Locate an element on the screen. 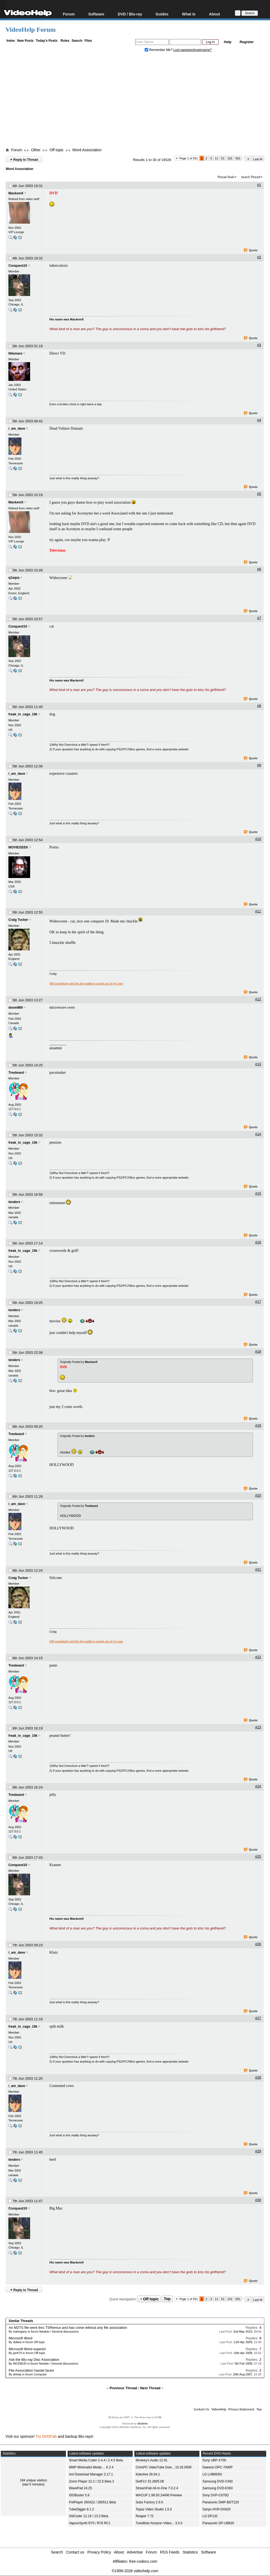  Samsung DVD-V340 is located at coordinates (217, 2481).